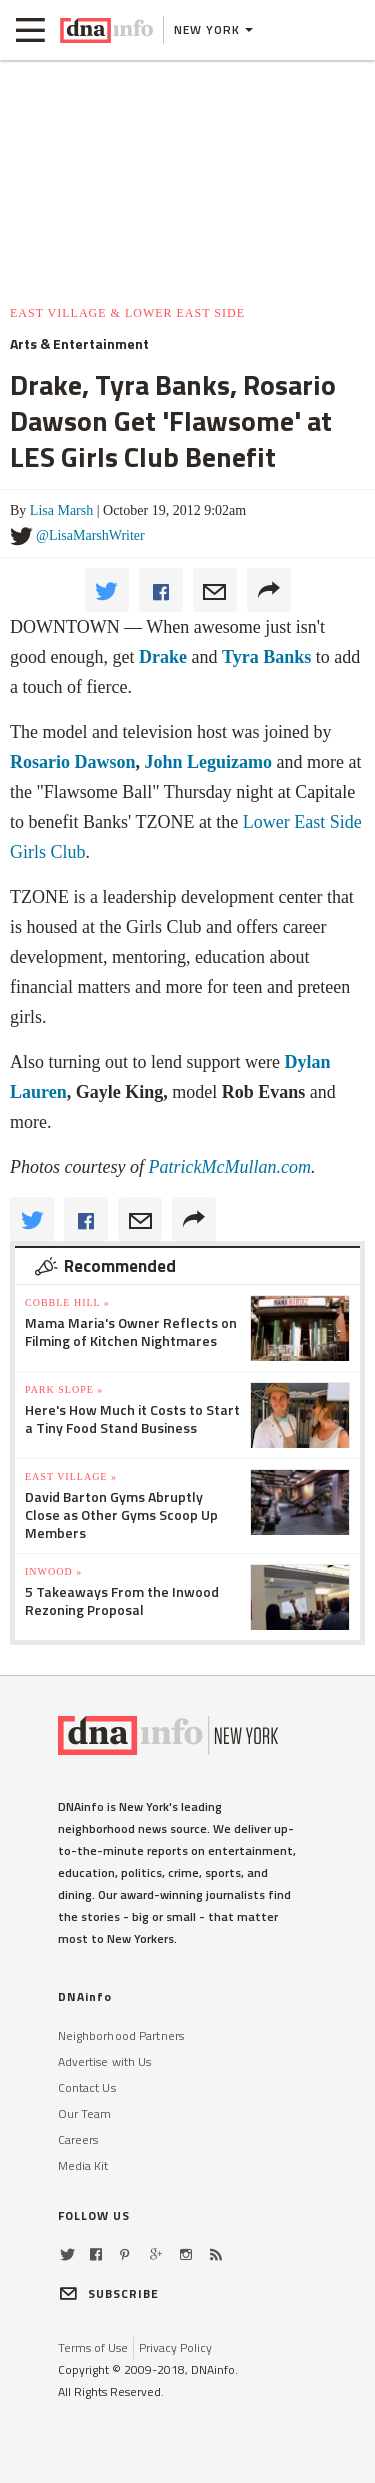 The image size is (375, 2483). Describe the element at coordinates (83, 2165) in the screenshot. I see `Media Kit` at that location.